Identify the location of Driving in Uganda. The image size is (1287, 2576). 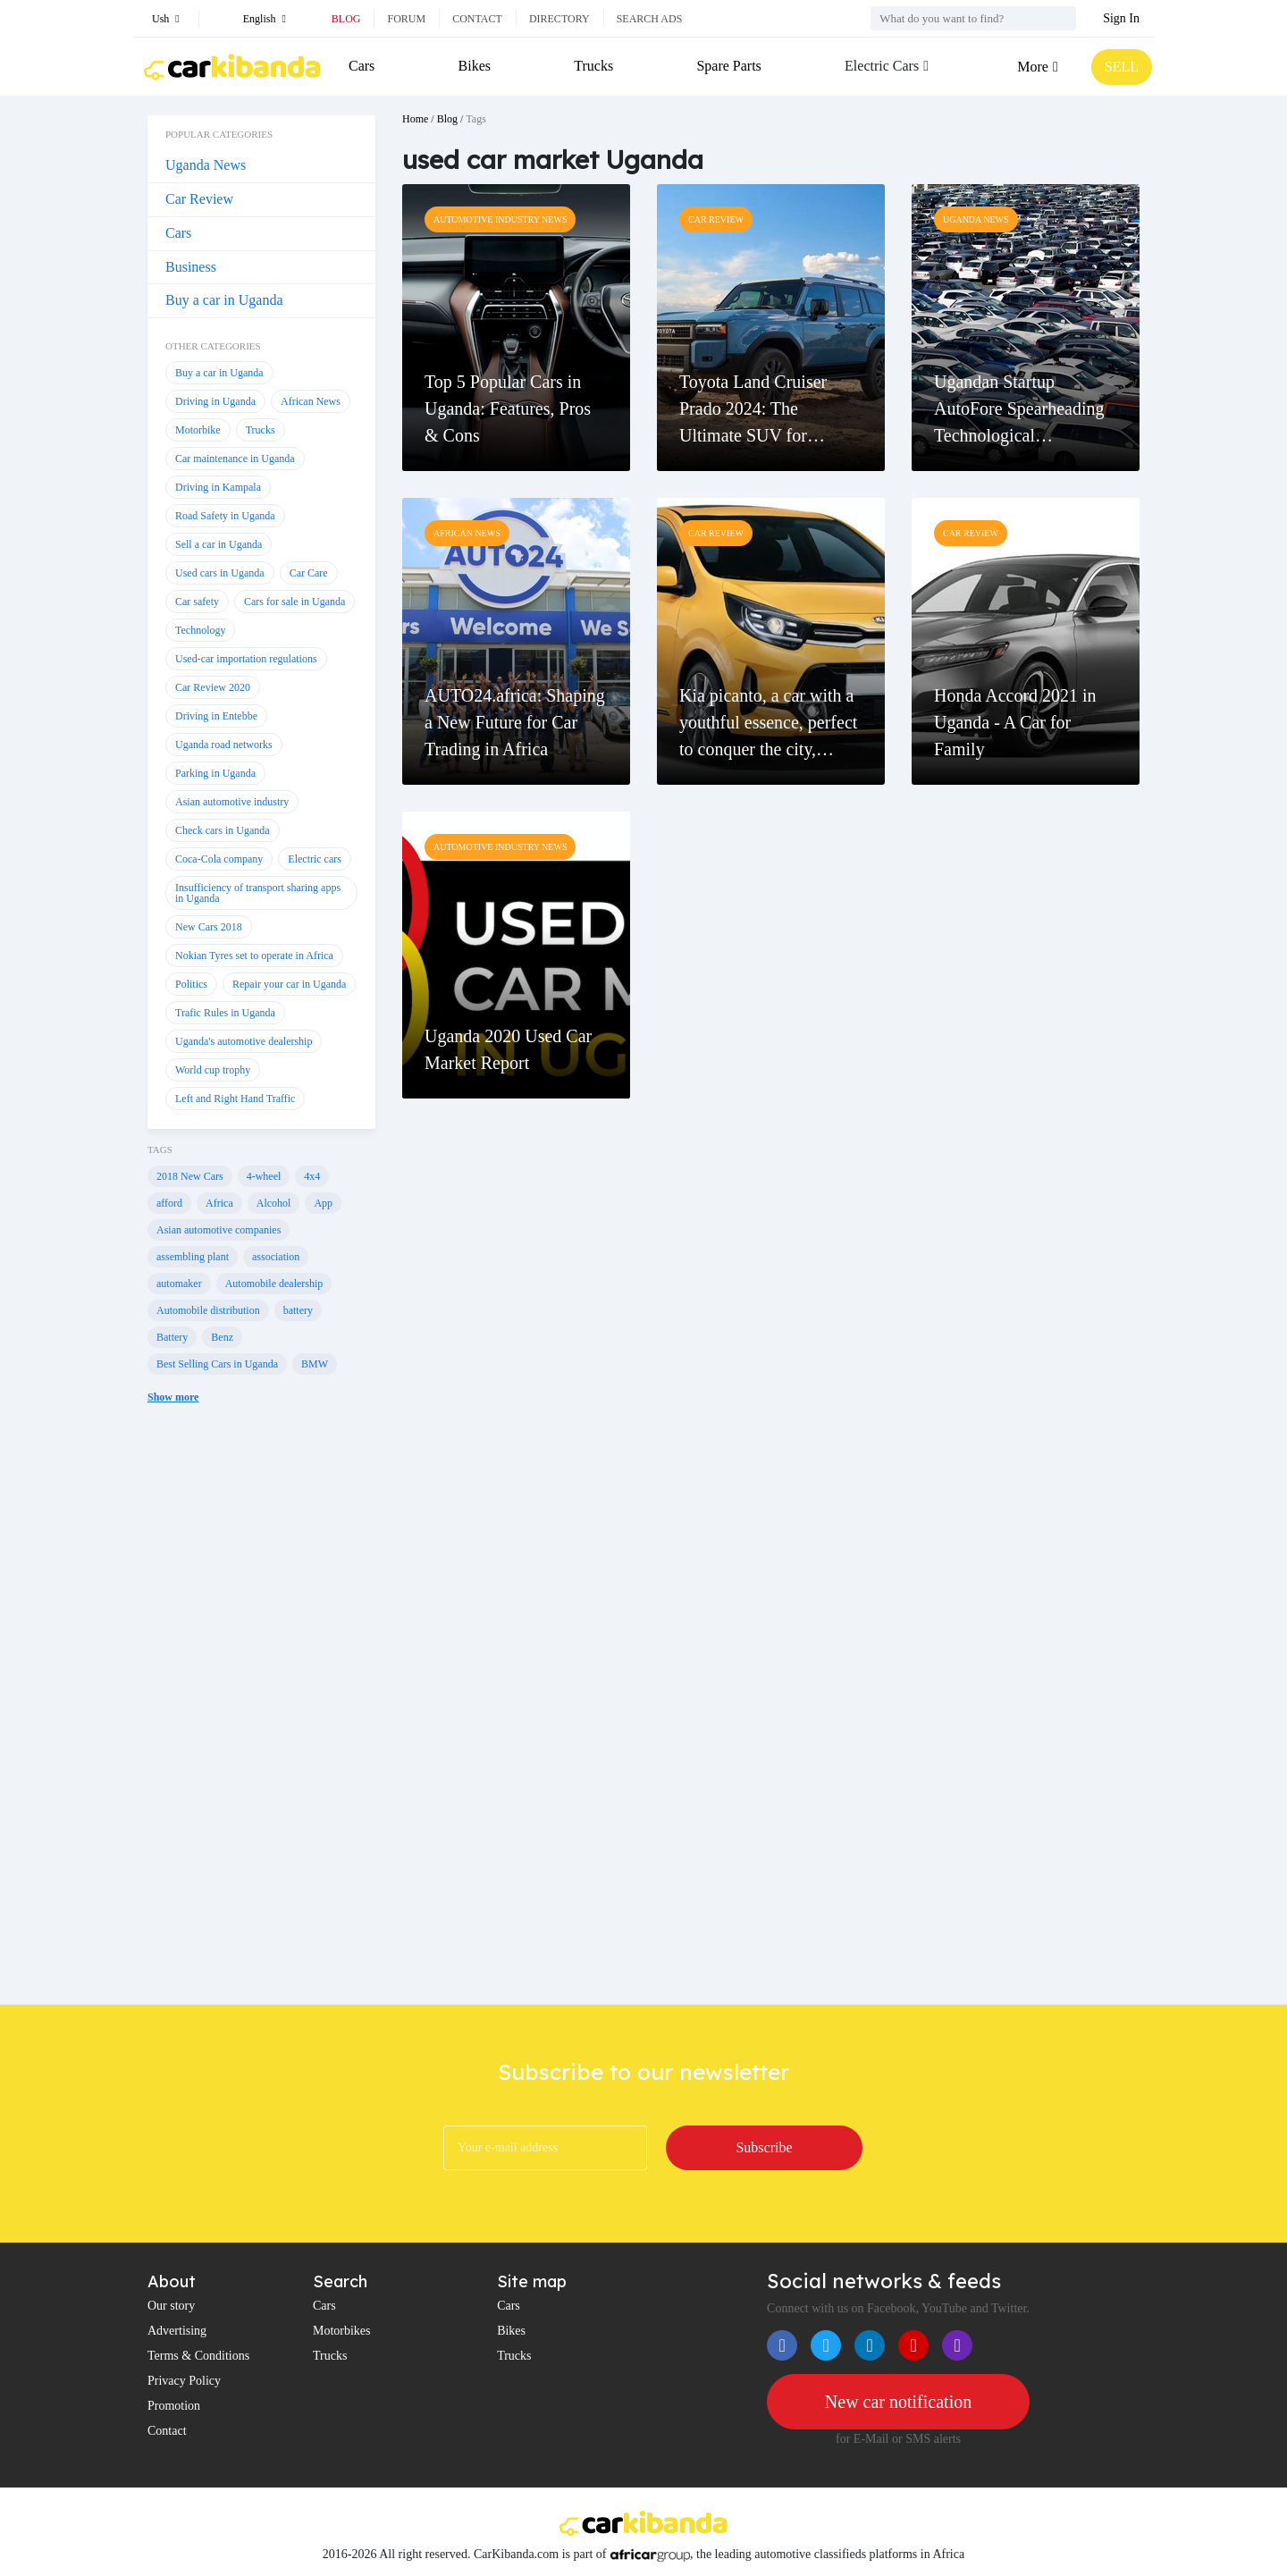
(215, 401).